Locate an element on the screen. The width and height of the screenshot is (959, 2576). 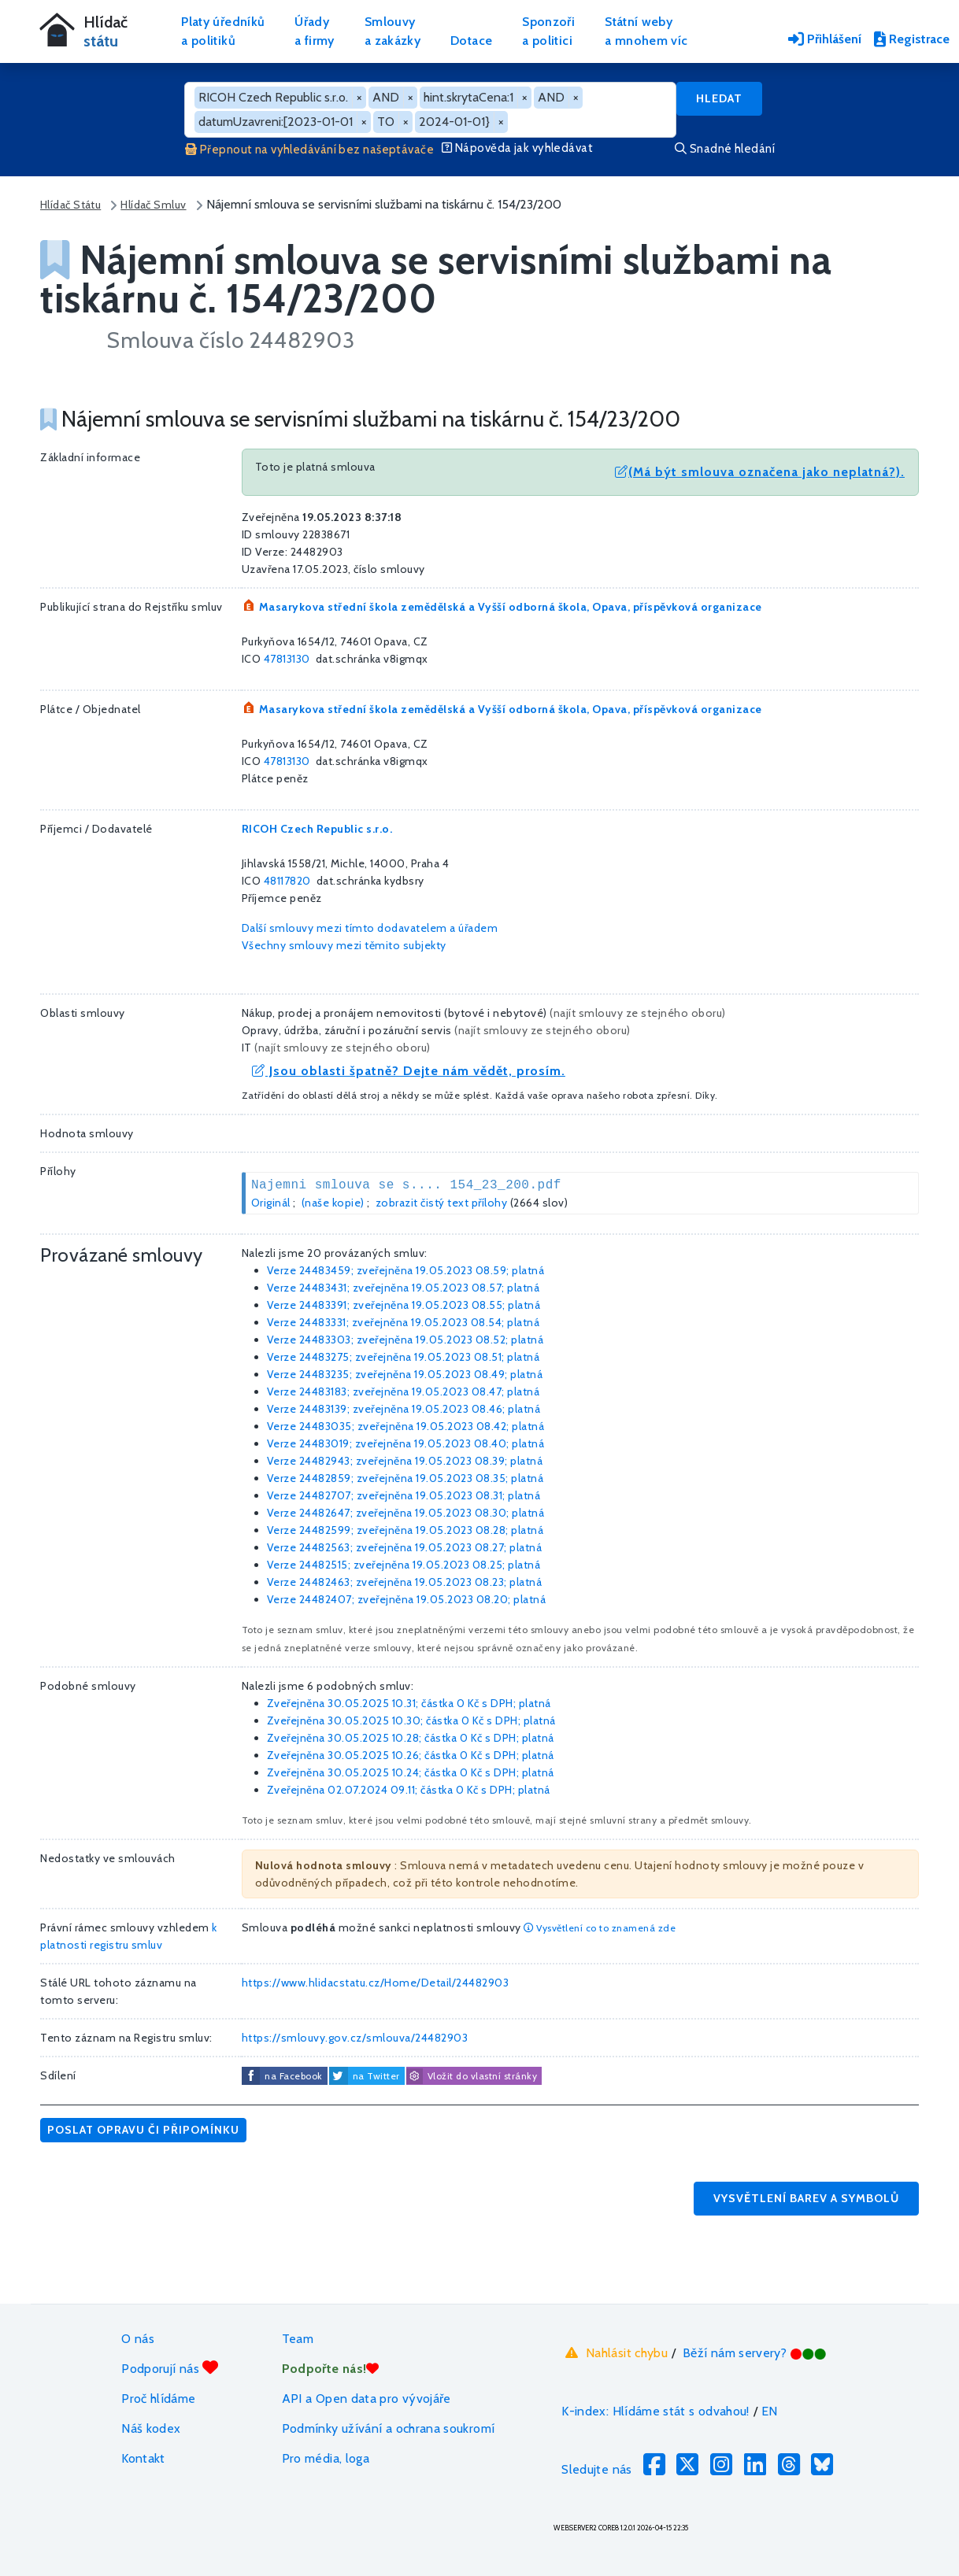
Vysvětlení barev a symbolů [button] is located at coordinates (806, 2198).